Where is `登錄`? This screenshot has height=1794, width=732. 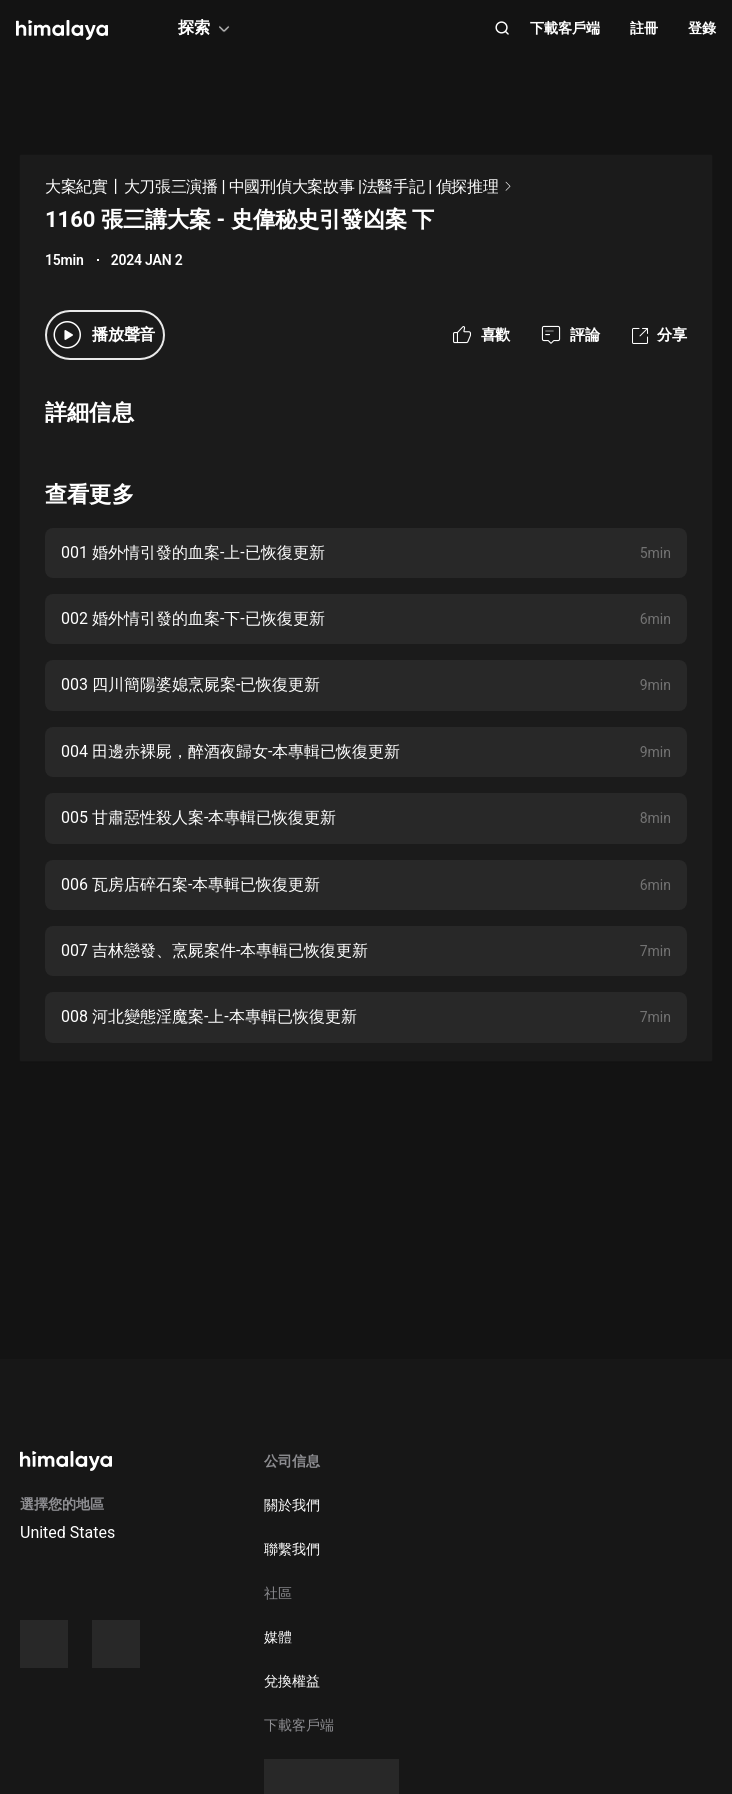
登錄 is located at coordinates (702, 28).